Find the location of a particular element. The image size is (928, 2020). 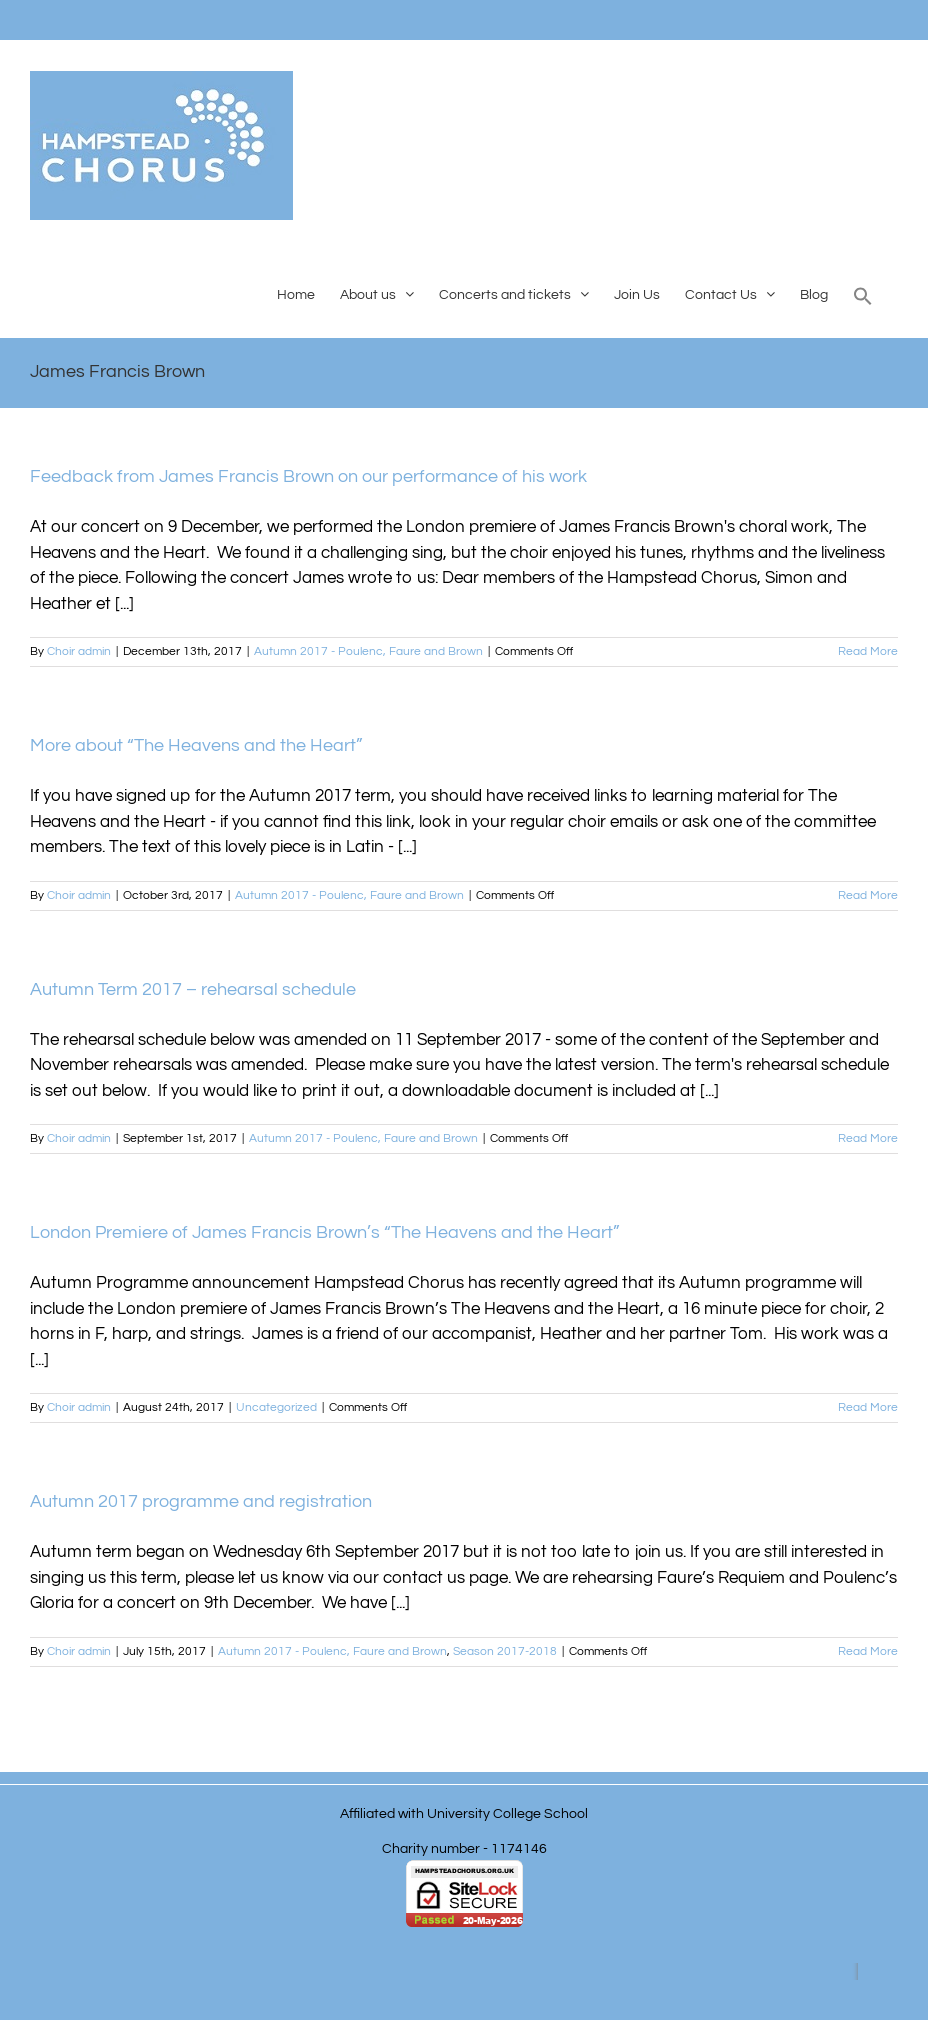

More about “The Heavens and the Heart” is located at coordinates (196, 745).